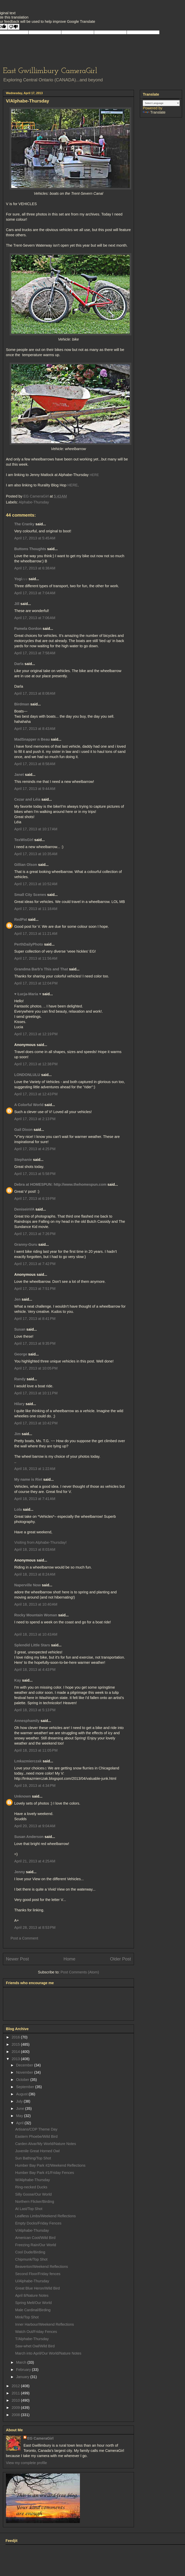 This screenshot has height=2576, width=185. What do you see at coordinates (36, 2332) in the screenshot?
I see `Watch Out/Friday Fences` at bounding box center [36, 2332].